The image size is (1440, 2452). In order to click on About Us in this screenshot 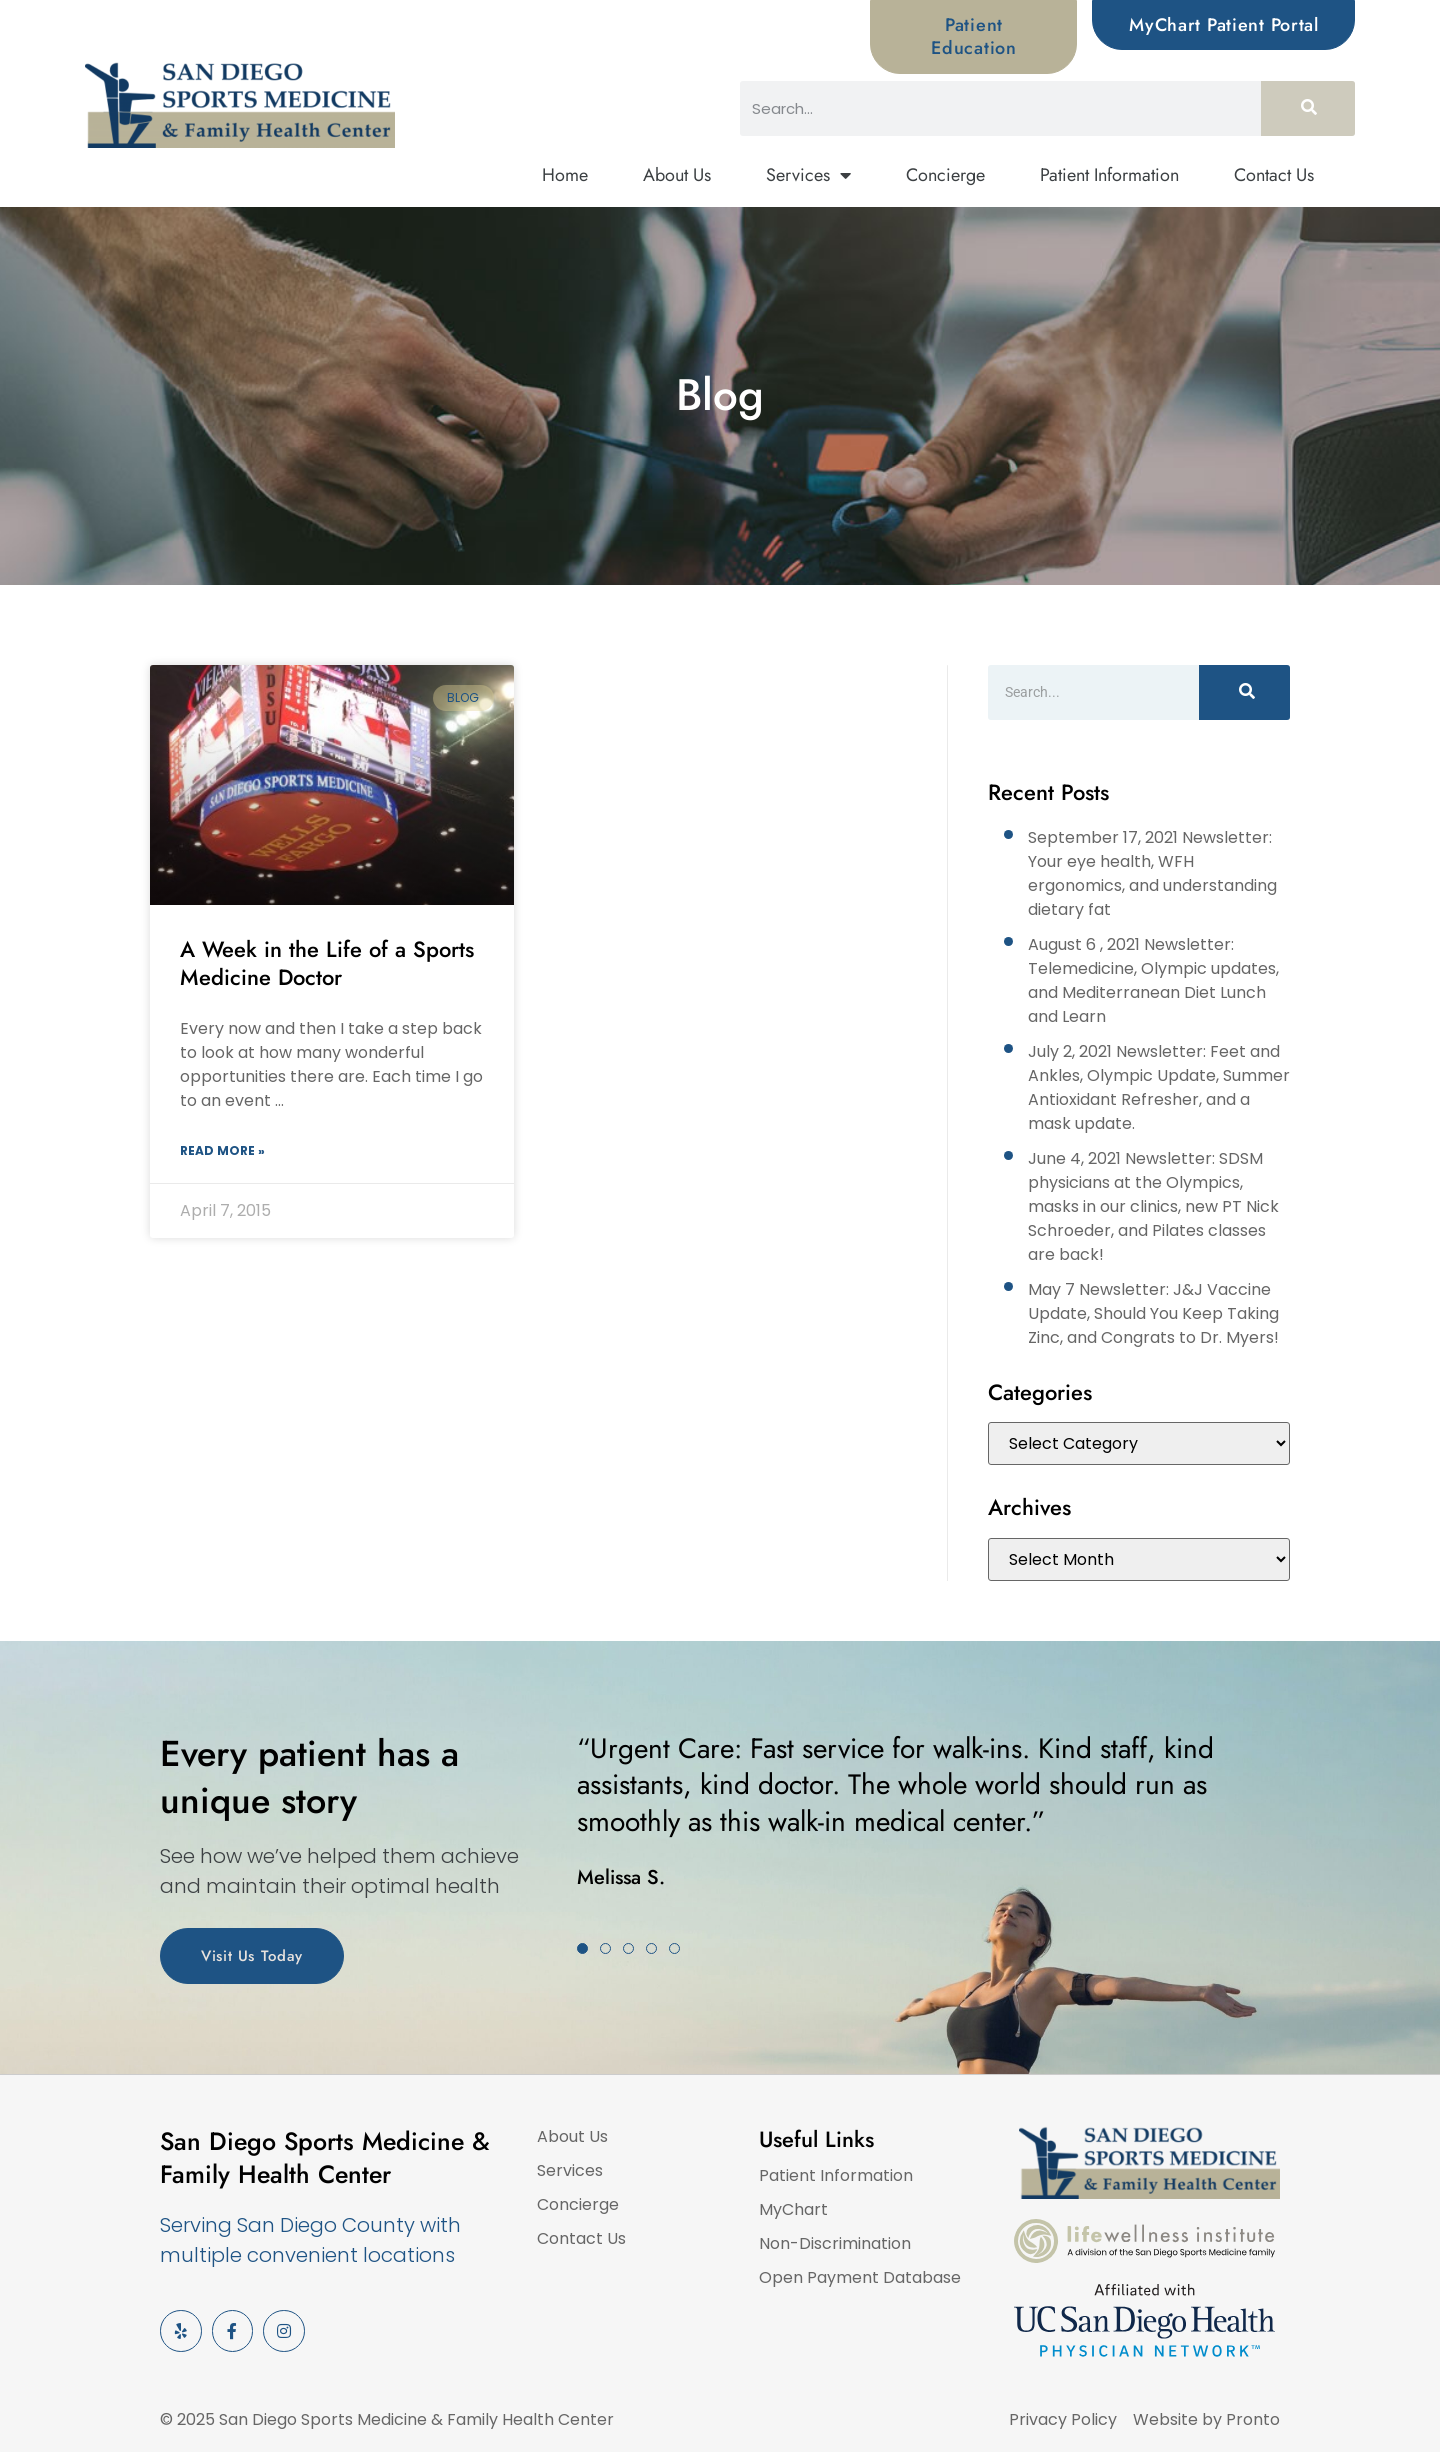, I will do `click(677, 175)`.